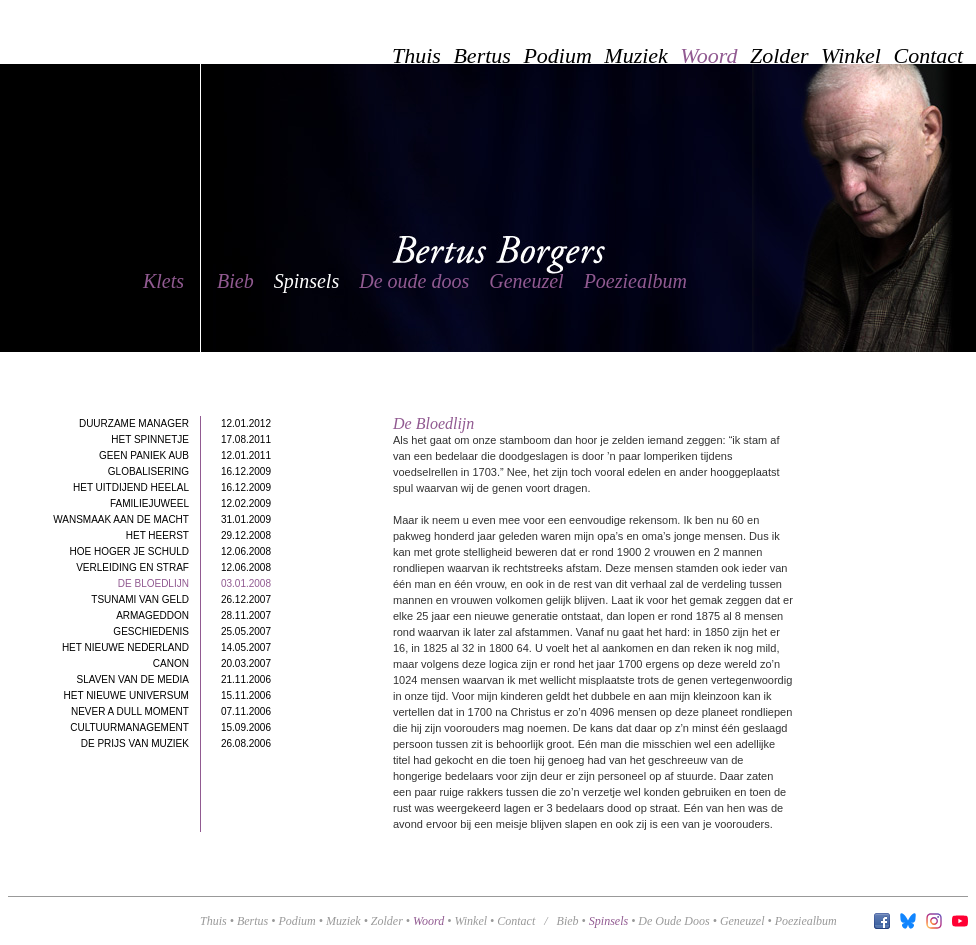 Image resolution: width=976 pixels, height=945 pixels. What do you see at coordinates (172, 487) in the screenshot?
I see `Het uitdijend heelal16.12.2009` at bounding box center [172, 487].